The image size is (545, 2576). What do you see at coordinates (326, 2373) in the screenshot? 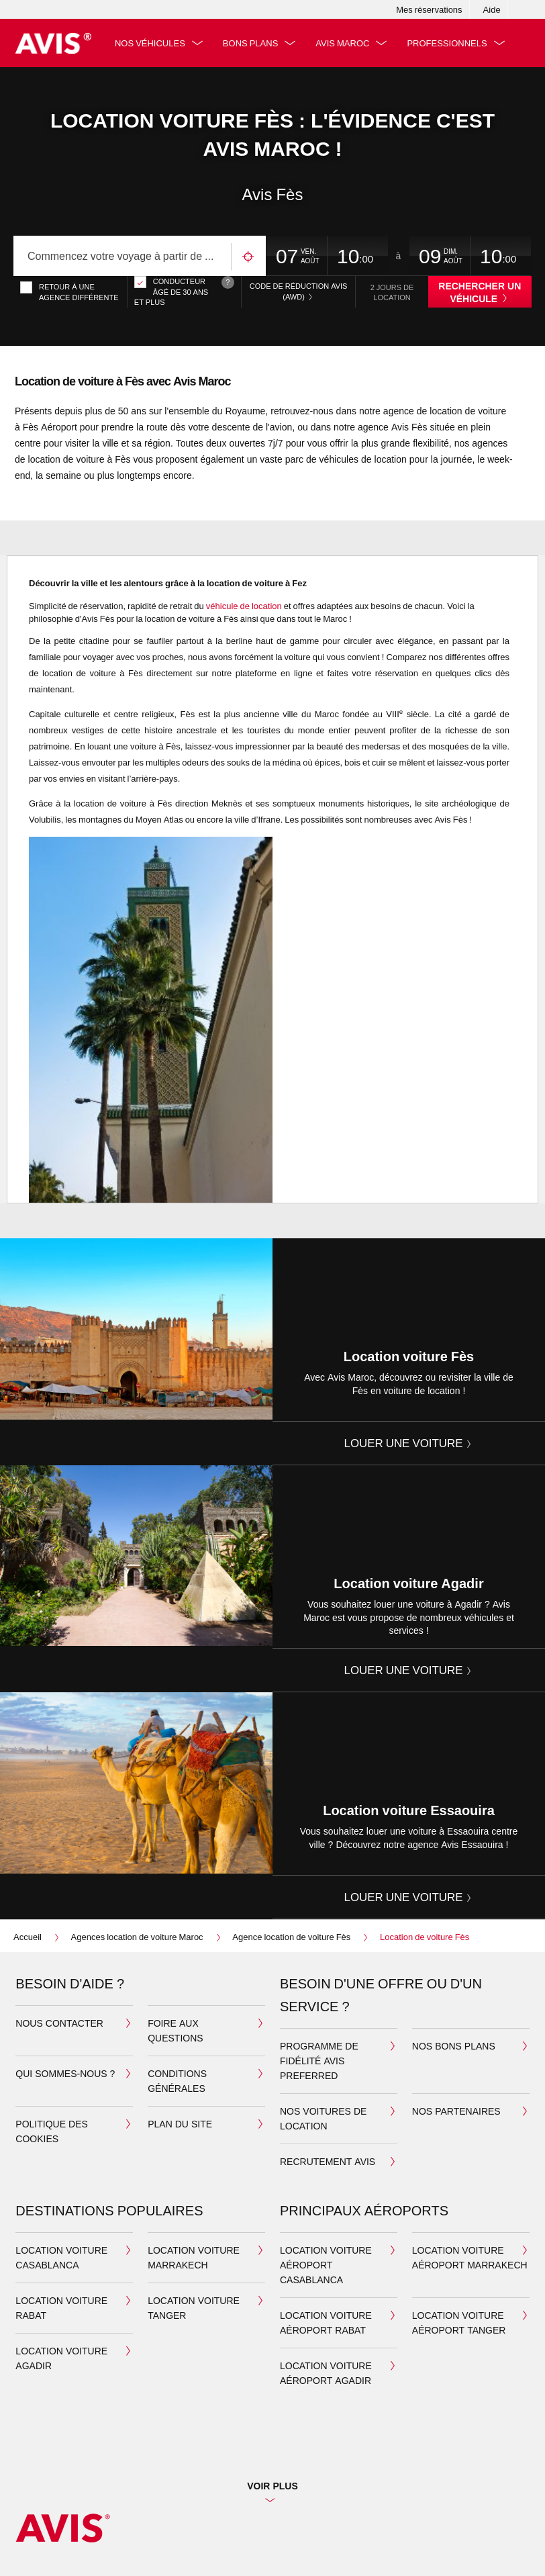
I see `Location voiture aéroport Agadir` at bounding box center [326, 2373].